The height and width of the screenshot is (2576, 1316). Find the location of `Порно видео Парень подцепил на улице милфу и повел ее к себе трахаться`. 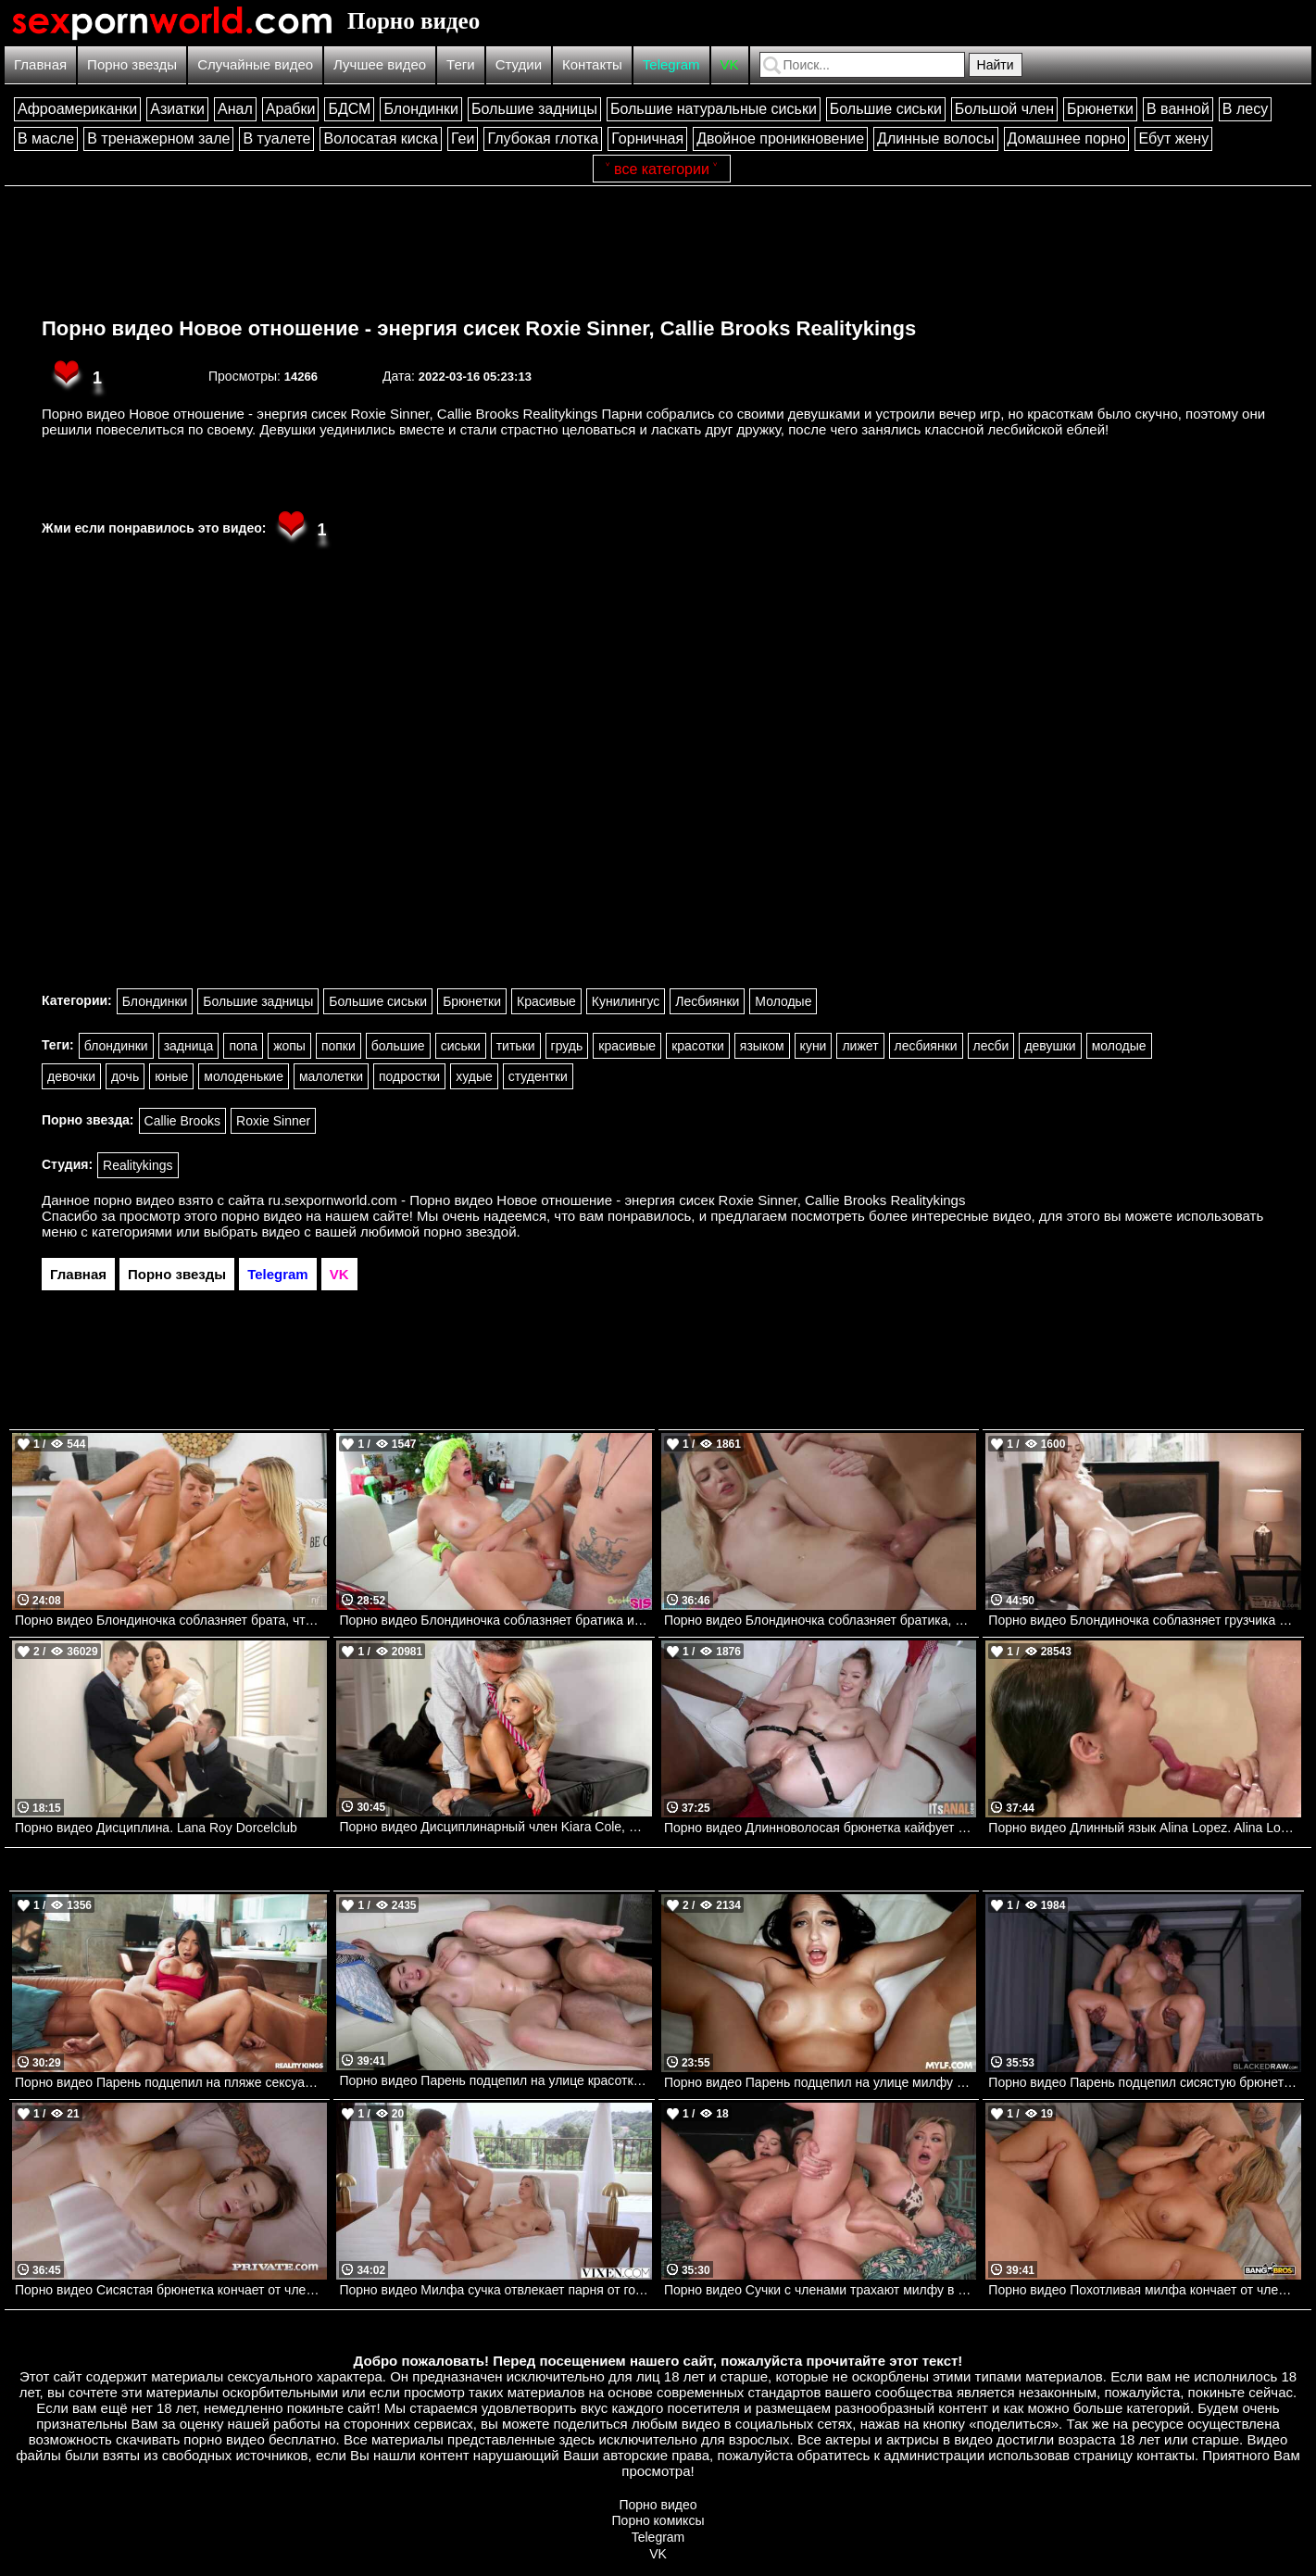

Порно видео Парень подцепил на улице милфу и повел ее к себе трахаться is located at coordinates (820, 2082).